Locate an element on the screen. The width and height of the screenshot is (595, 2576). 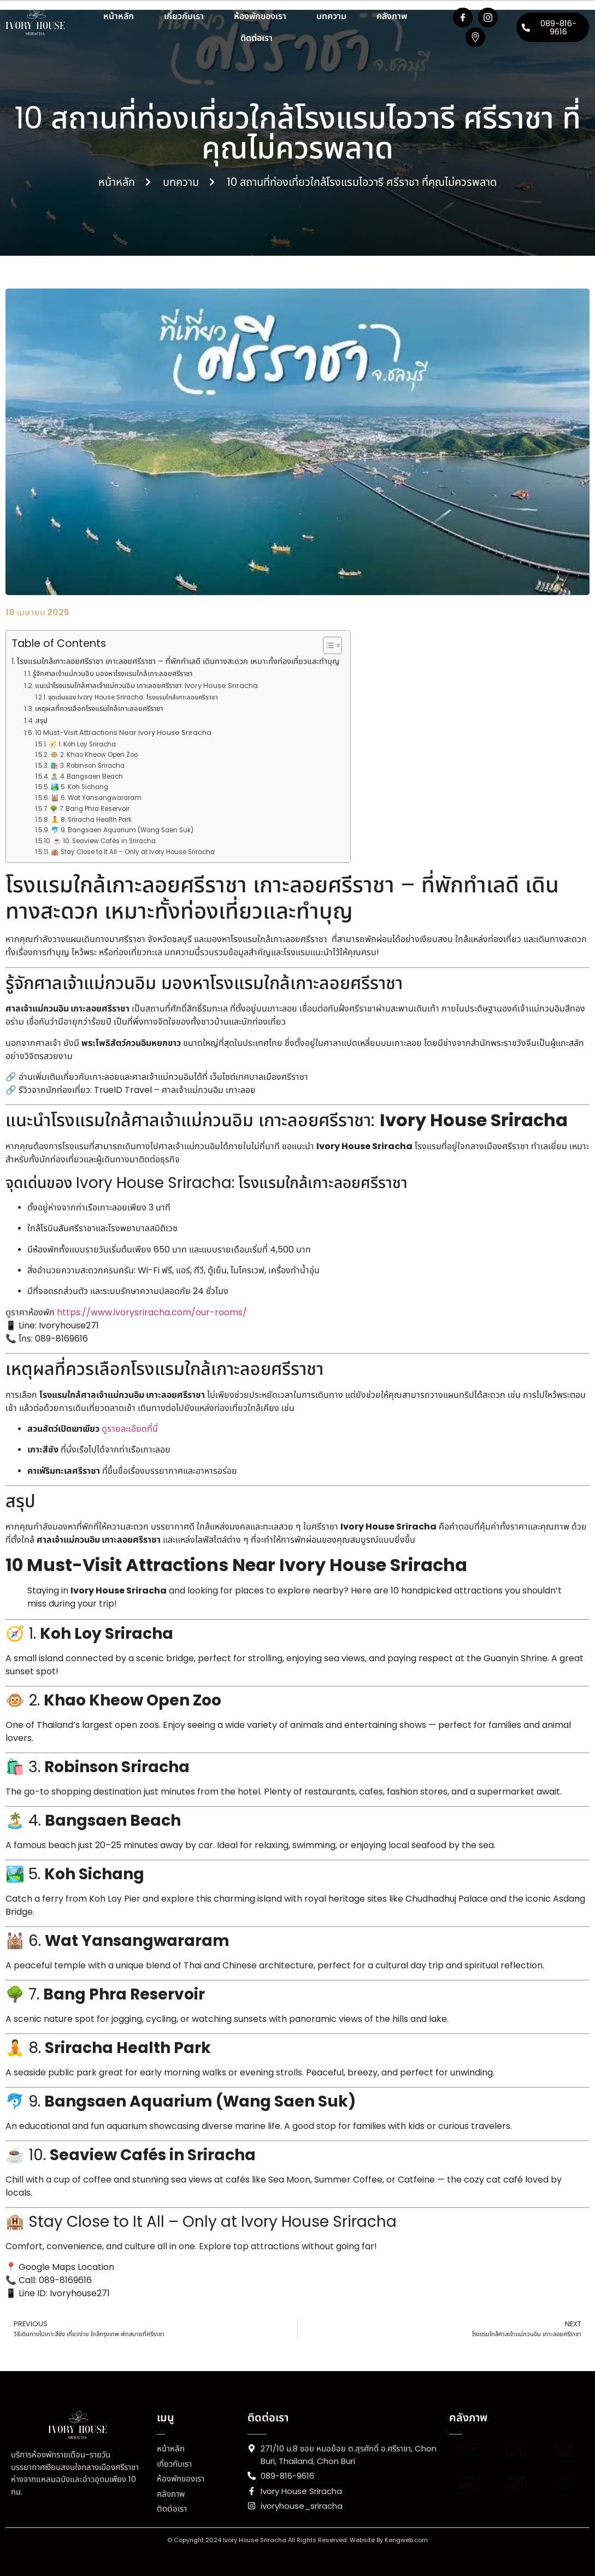
Ivoryhouse271 is located at coordinates (69, 1325).